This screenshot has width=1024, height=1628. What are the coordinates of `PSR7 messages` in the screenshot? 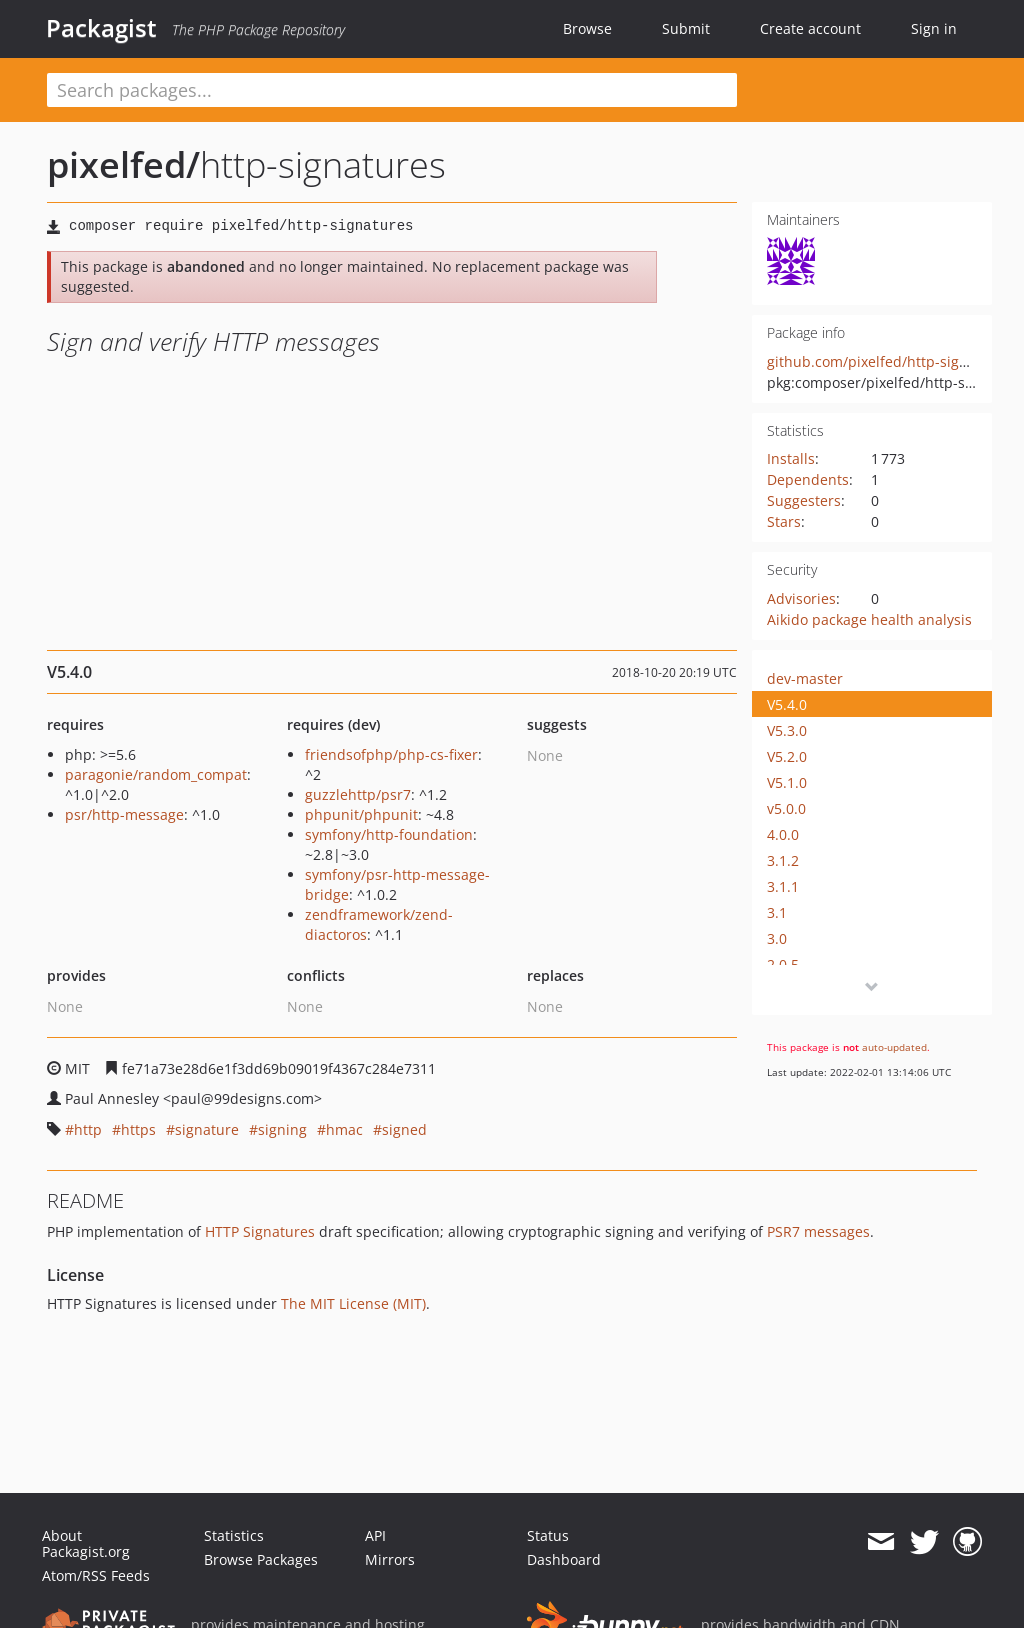 It's located at (818, 1231).